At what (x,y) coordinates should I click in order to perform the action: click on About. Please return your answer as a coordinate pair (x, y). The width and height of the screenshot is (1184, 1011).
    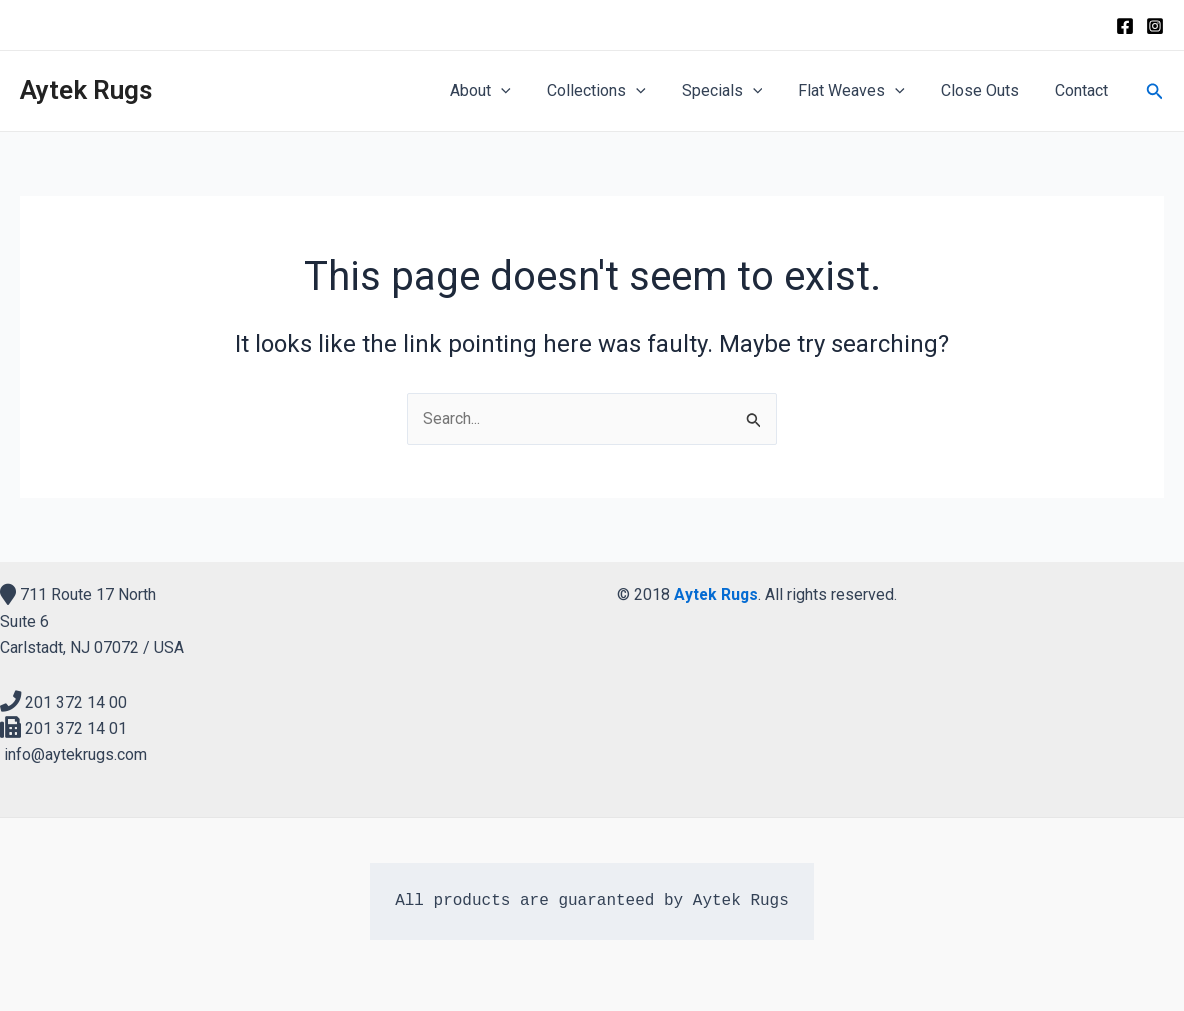
    Looking at the image, I should click on (502, 91).